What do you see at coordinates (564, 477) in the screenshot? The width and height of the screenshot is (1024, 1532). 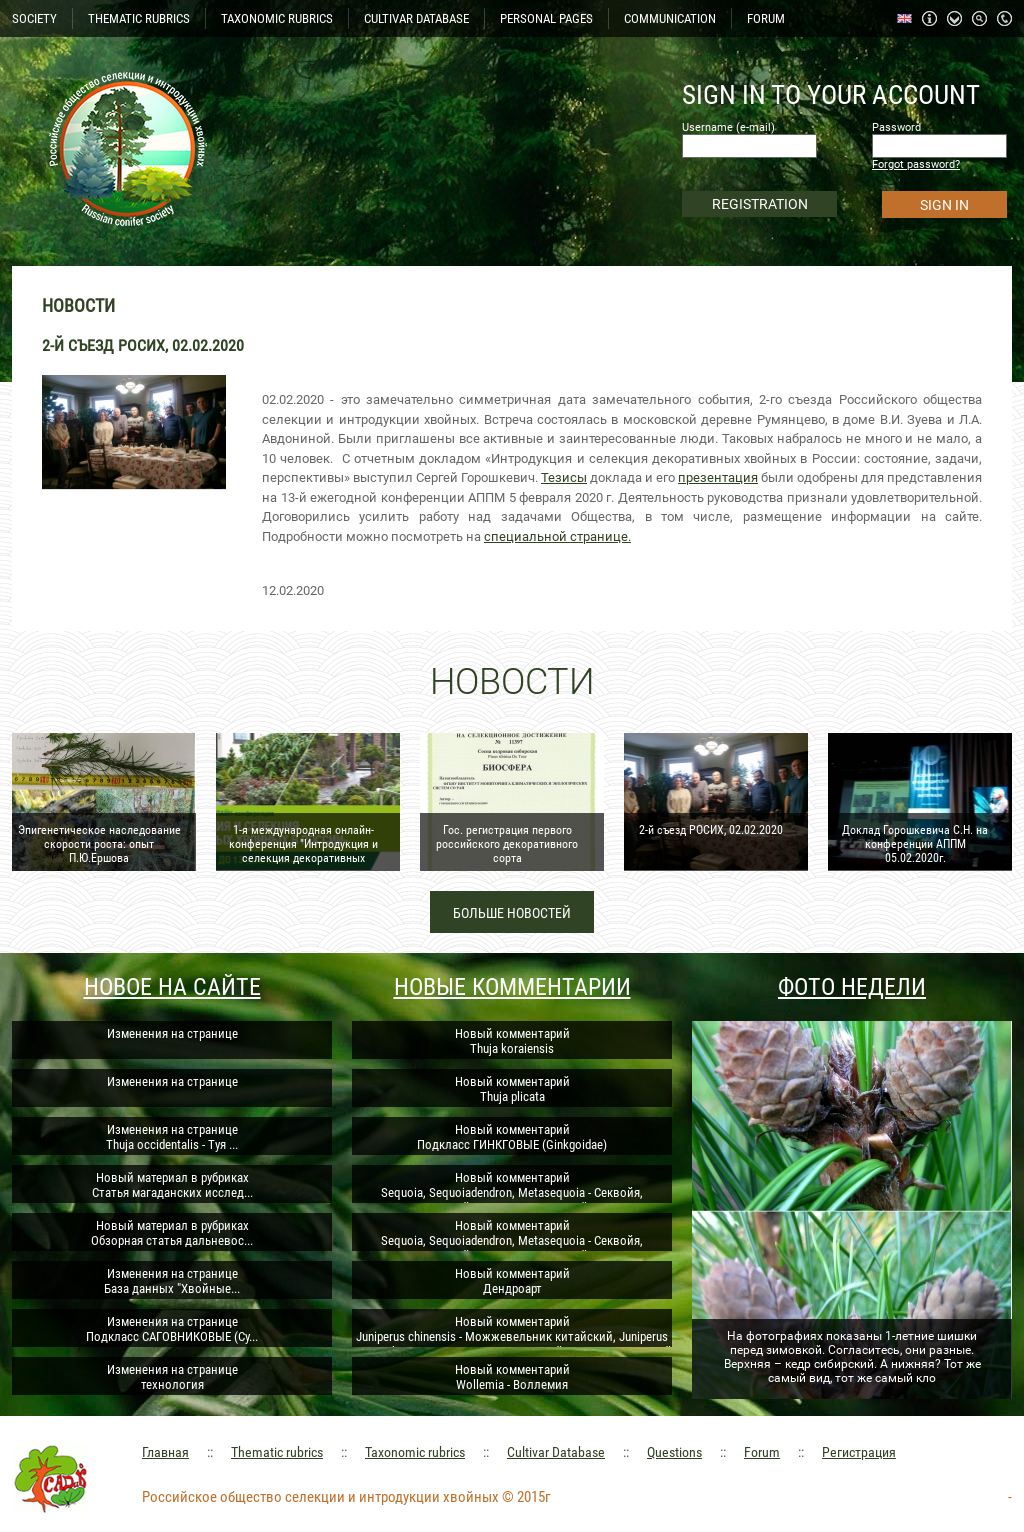 I see `Тезисы` at bounding box center [564, 477].